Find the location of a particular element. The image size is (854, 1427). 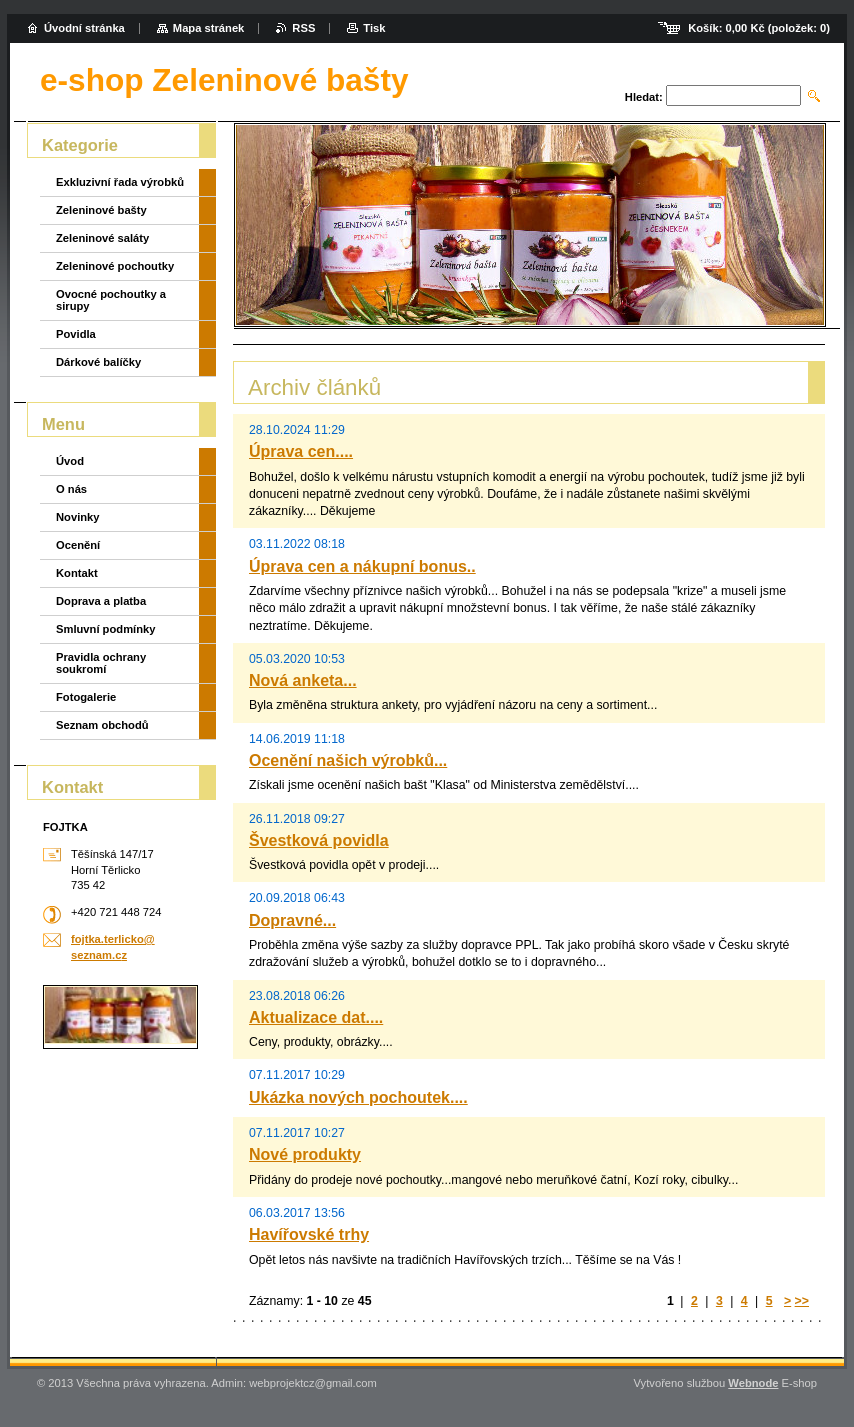

RSS is located at coordinates (303, 28).